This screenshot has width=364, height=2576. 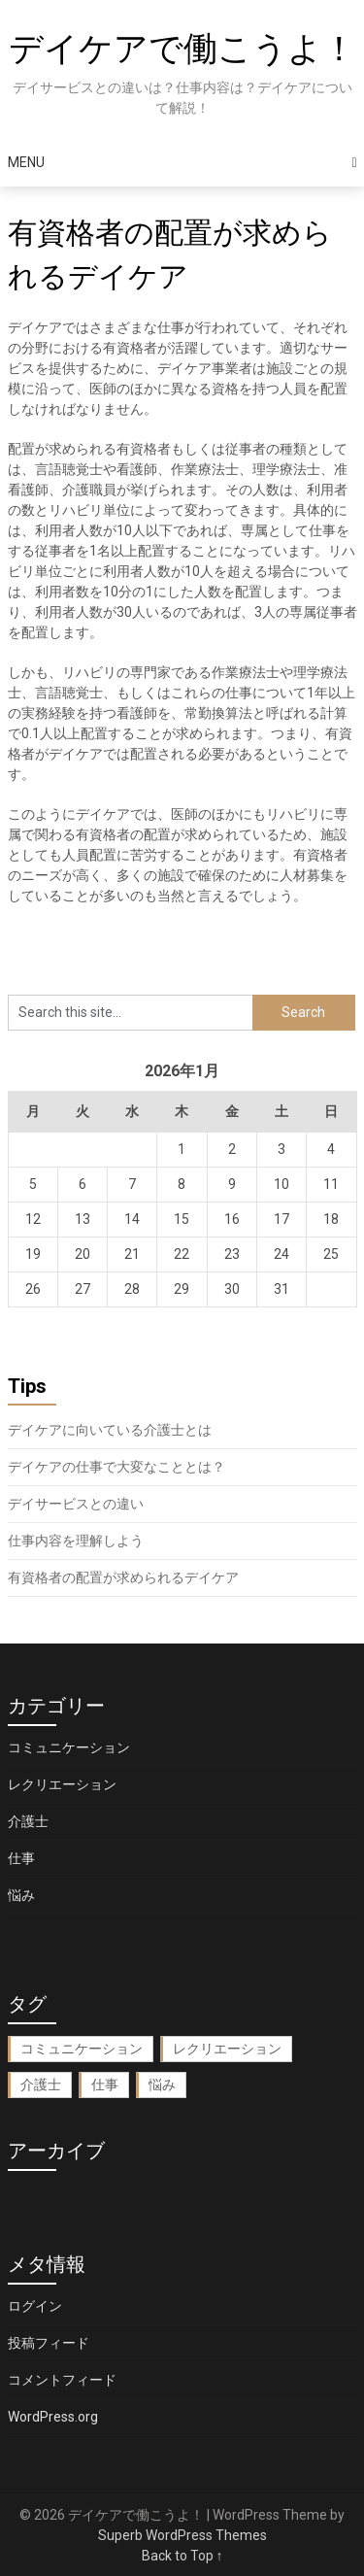 What do you see at coordinates (76, 1503) in the screenshot?
I see `デイサービスとの違い` at bounding box center [76, 1503].